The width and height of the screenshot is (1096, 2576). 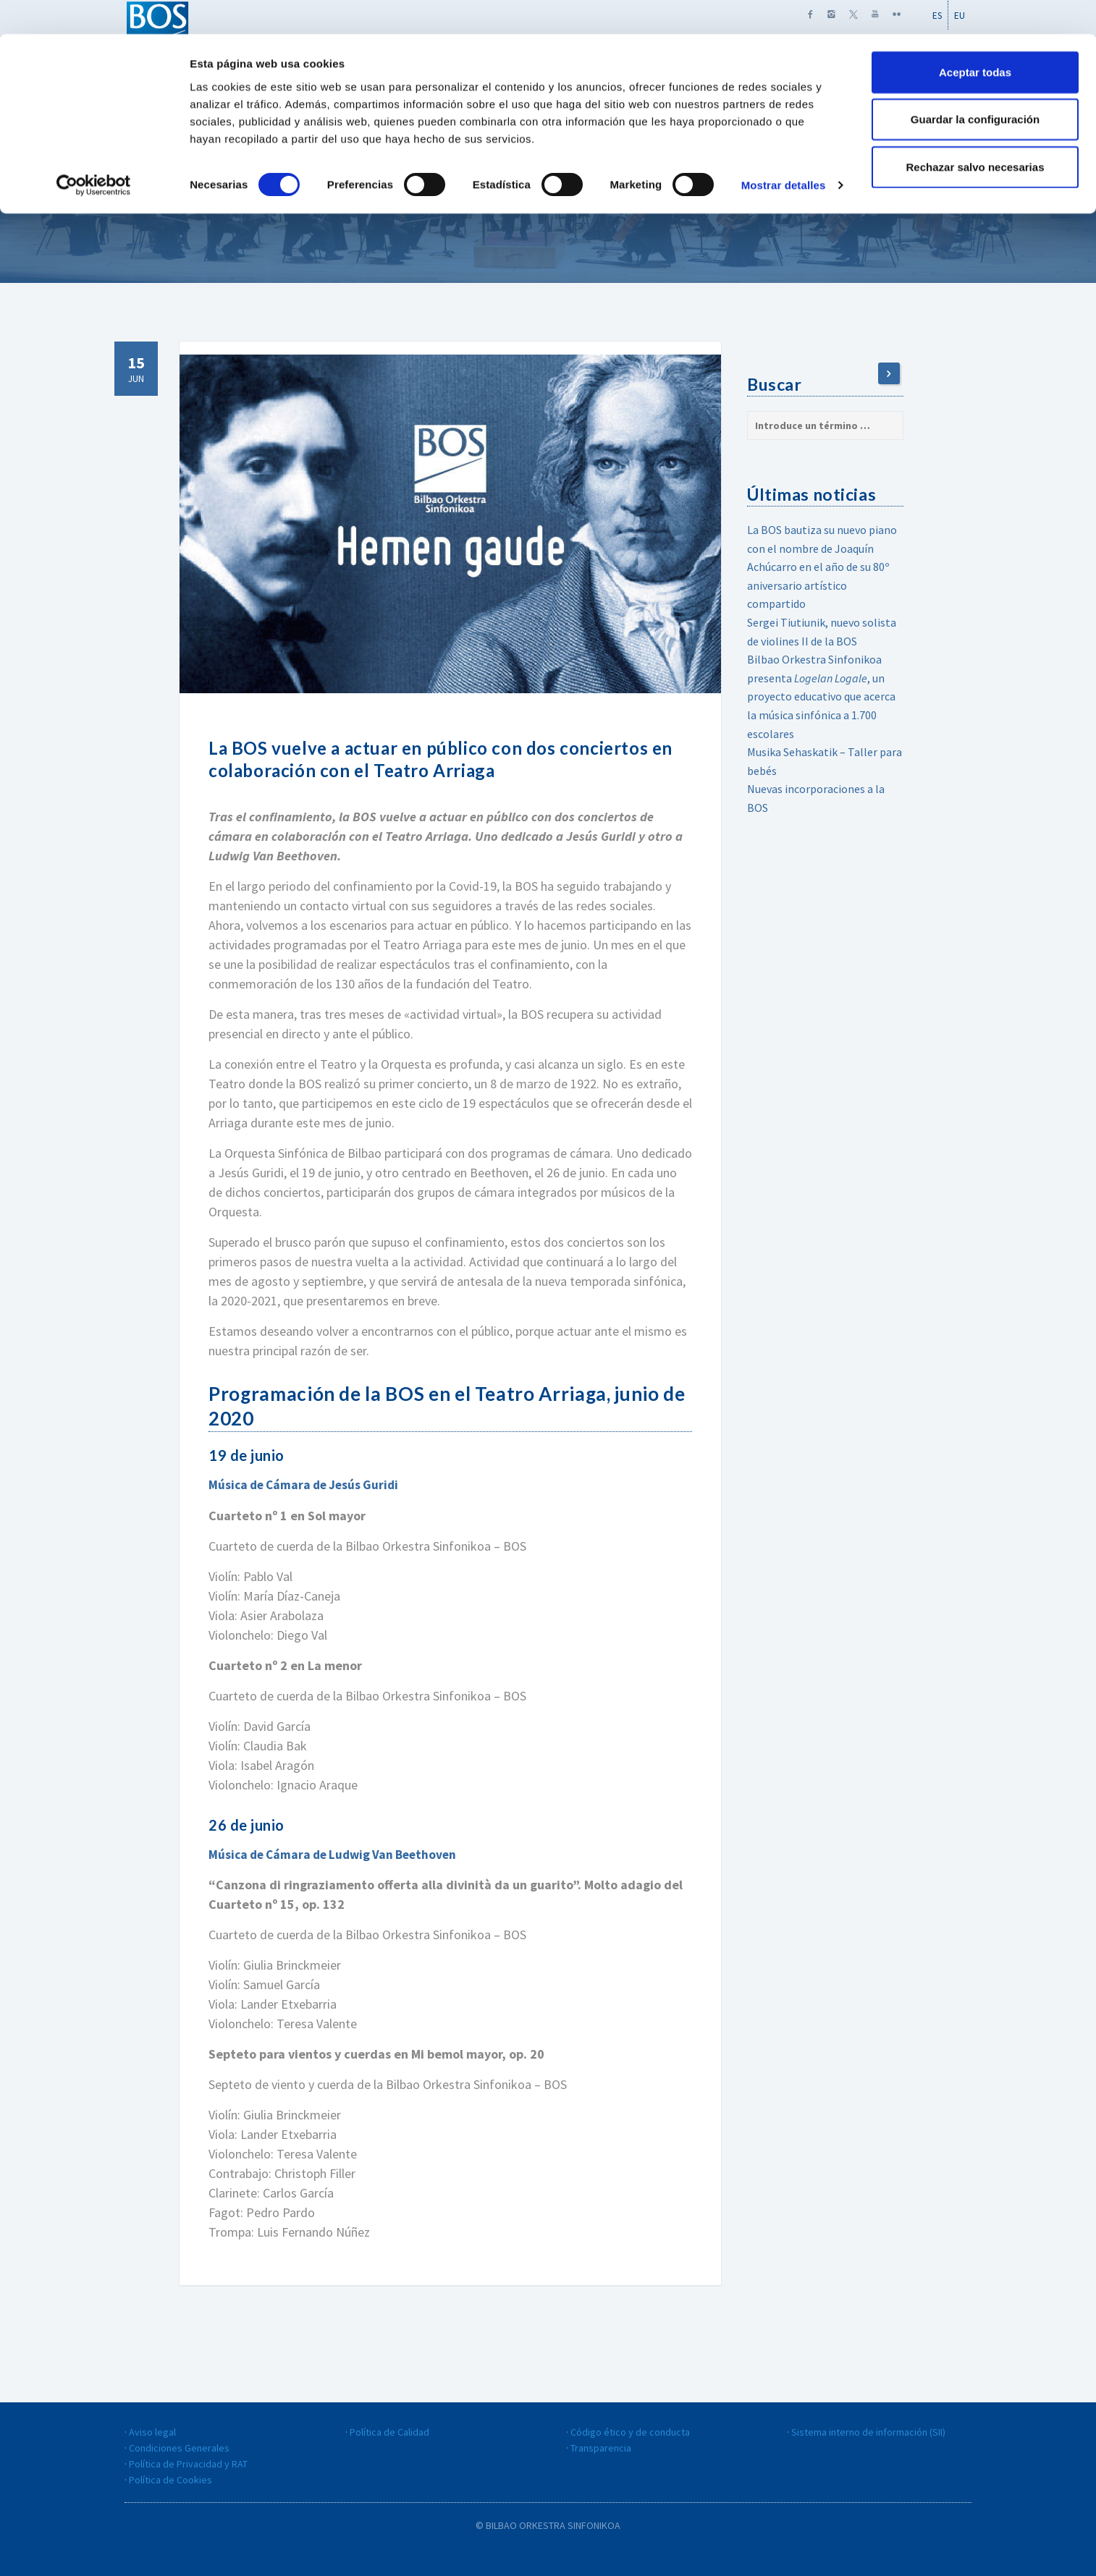 I want to click on Aceptar todas, so click(x=975, y=38).